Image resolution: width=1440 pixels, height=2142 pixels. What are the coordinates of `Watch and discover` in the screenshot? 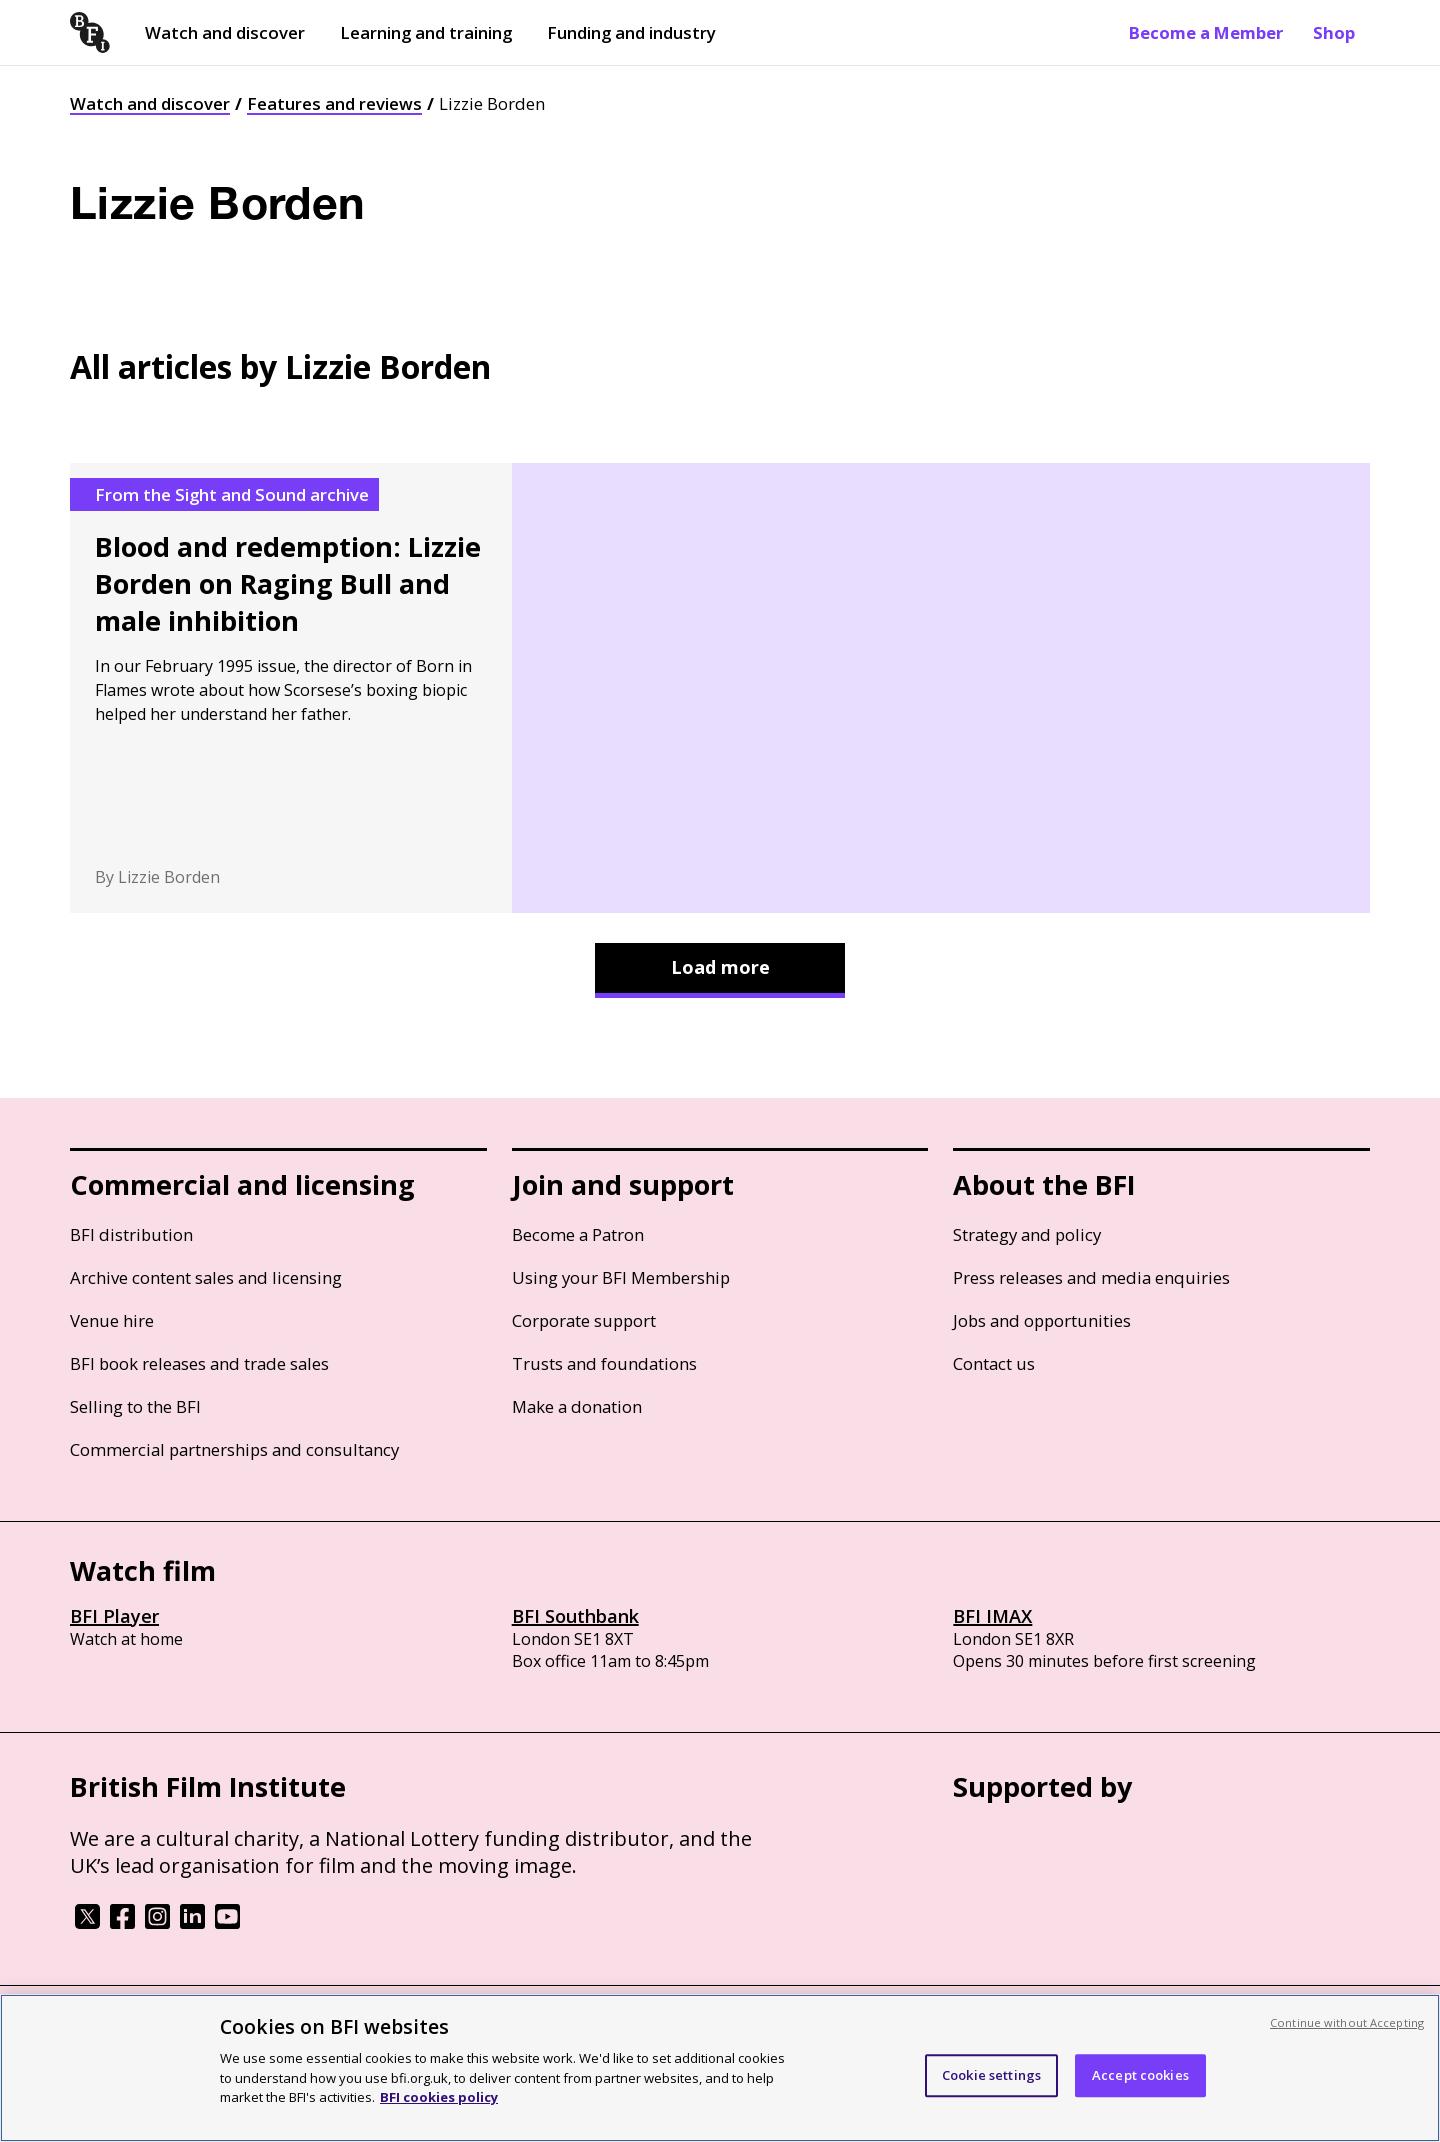 It's located at (225, 32).